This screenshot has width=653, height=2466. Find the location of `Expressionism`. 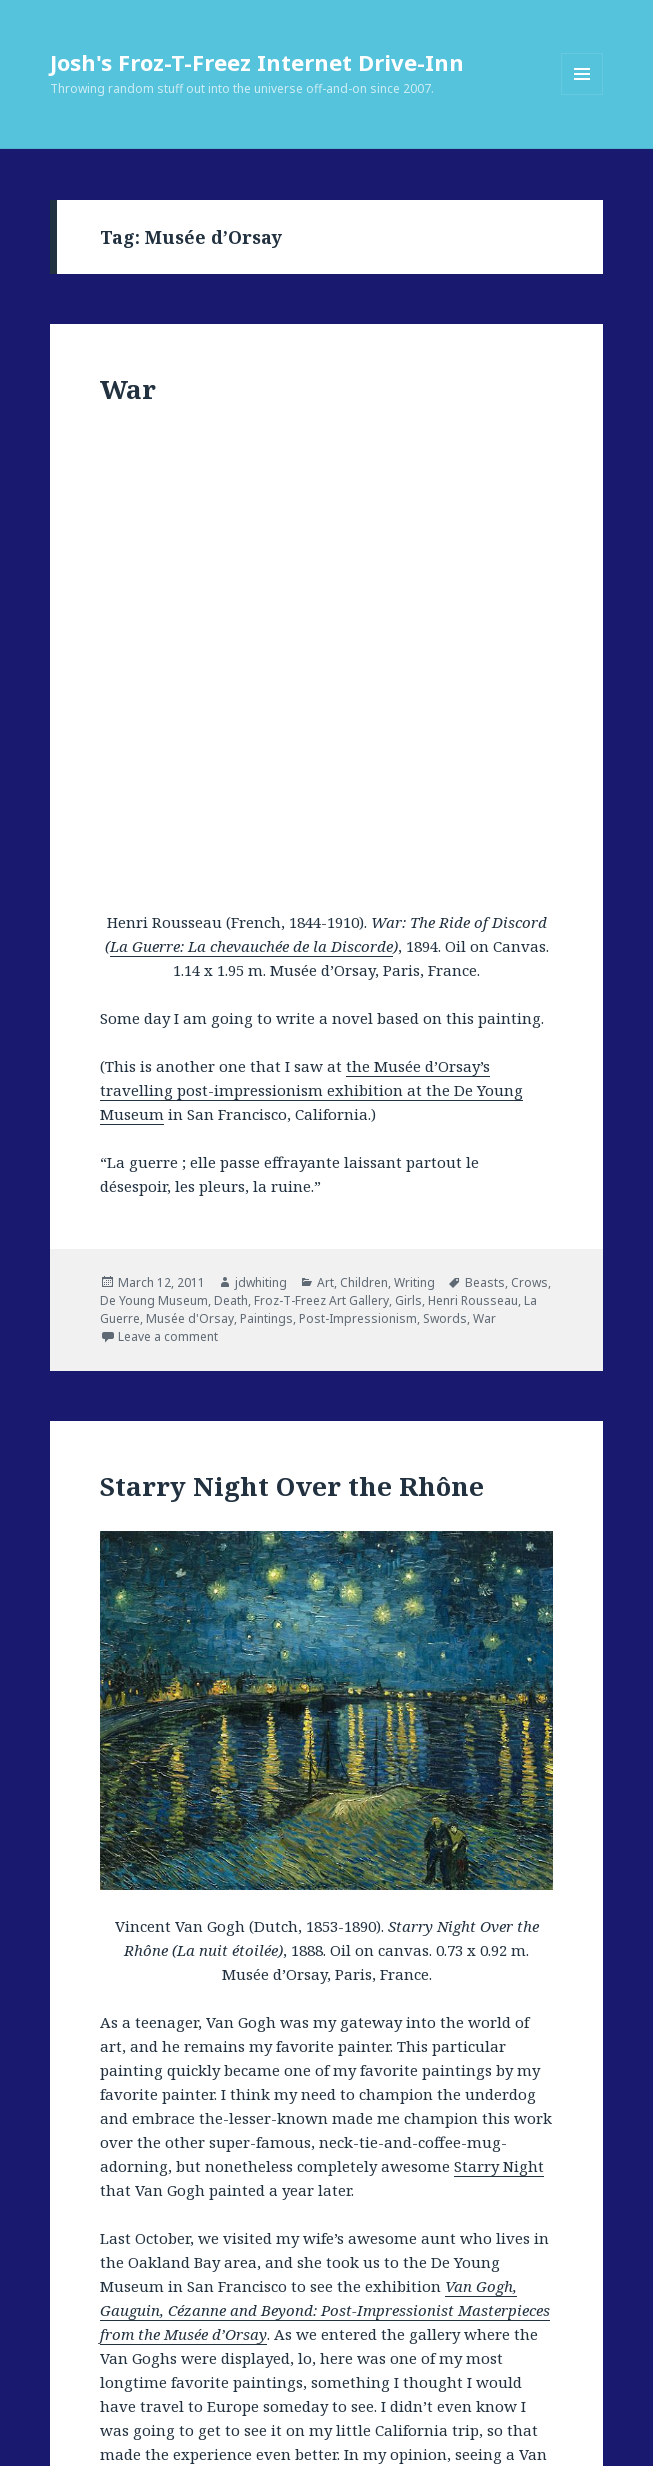

Expressionism is located at coordinates (201, 2259).